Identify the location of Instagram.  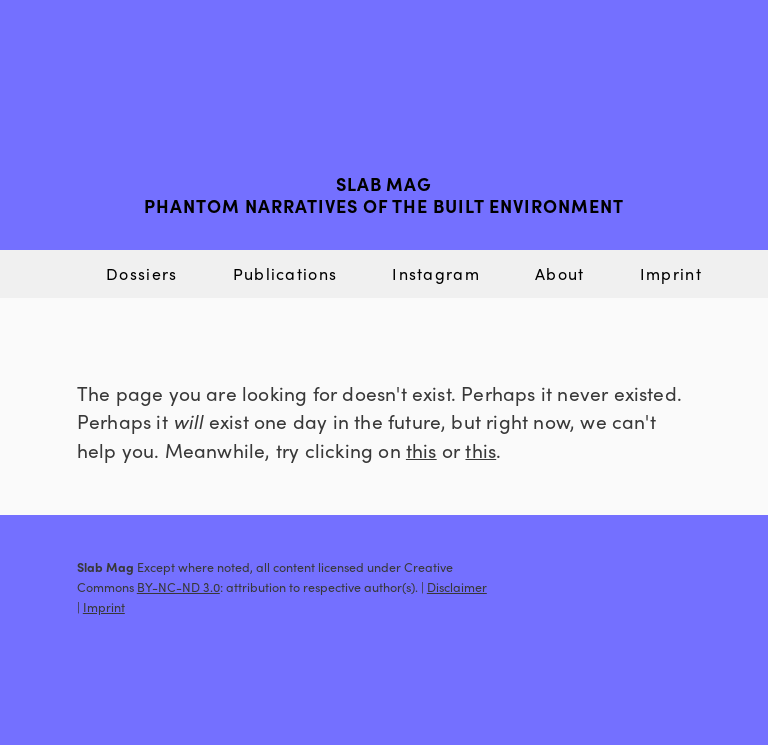
(436, 273).